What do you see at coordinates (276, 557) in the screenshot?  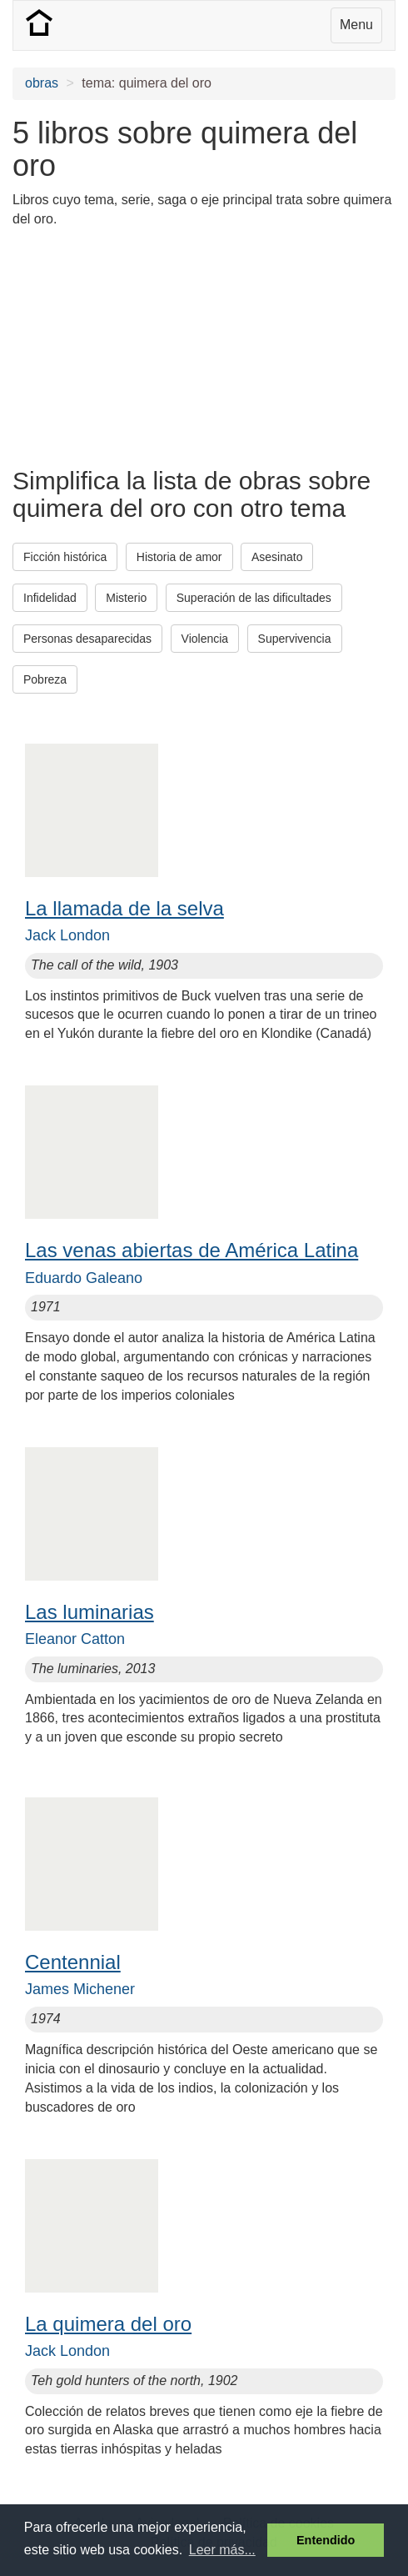 I see `Asesinato [button]` at bounding box center [276, 557].